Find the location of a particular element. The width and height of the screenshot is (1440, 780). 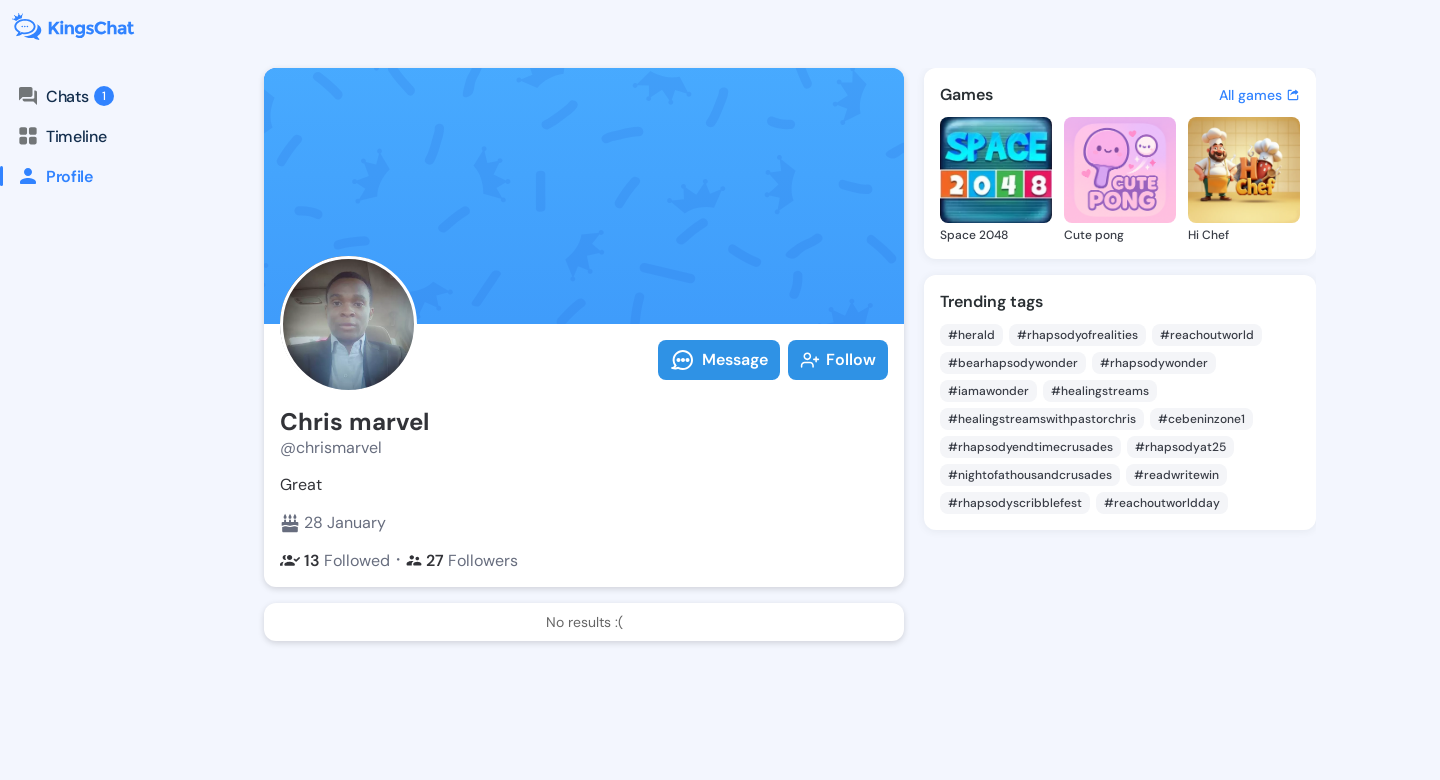

#rhapsodyscribblefest is located at coordinates (1015, 503).